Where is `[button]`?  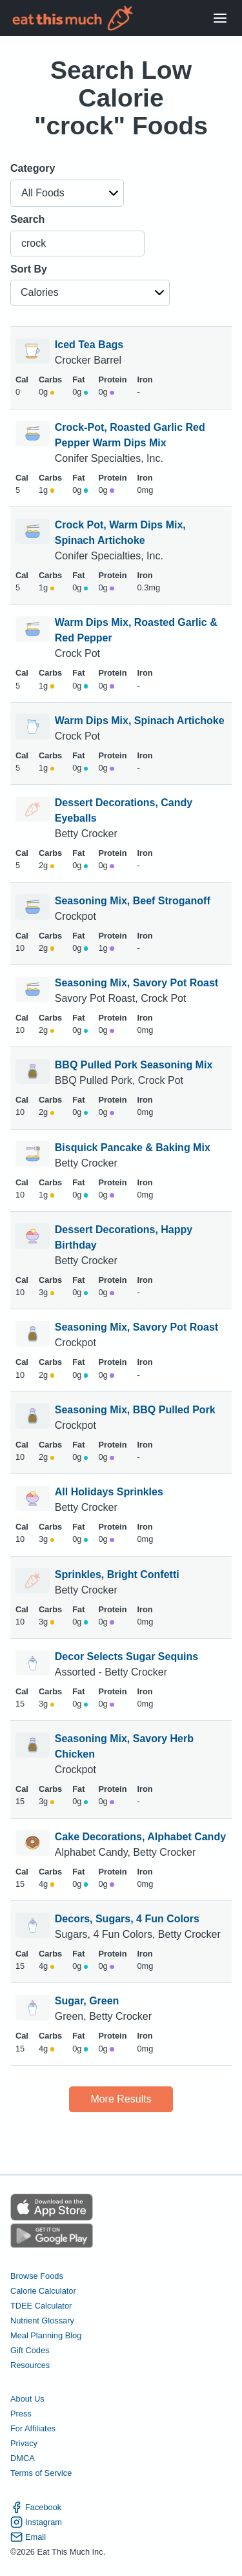 [button] is located at coordinates (67, 193).